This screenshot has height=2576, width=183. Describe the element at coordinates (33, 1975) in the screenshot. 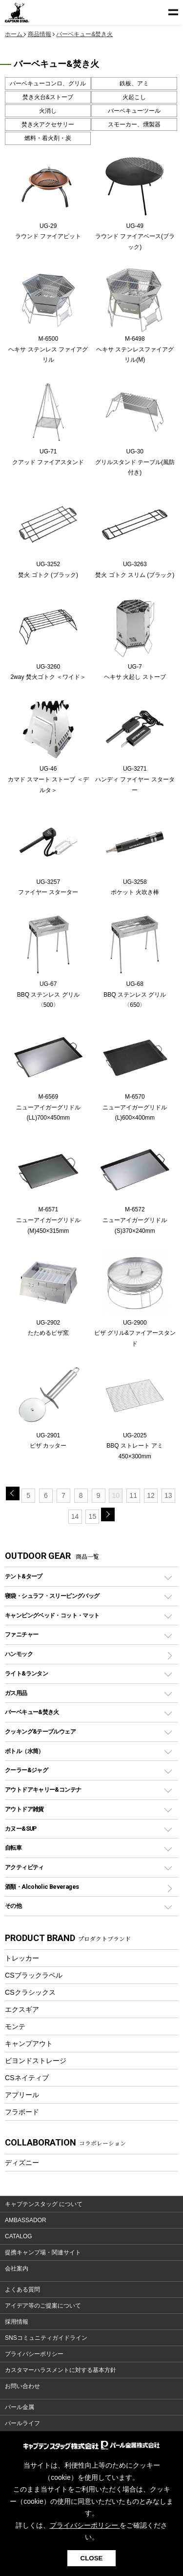

I see `CSブラックラベル` at that location.